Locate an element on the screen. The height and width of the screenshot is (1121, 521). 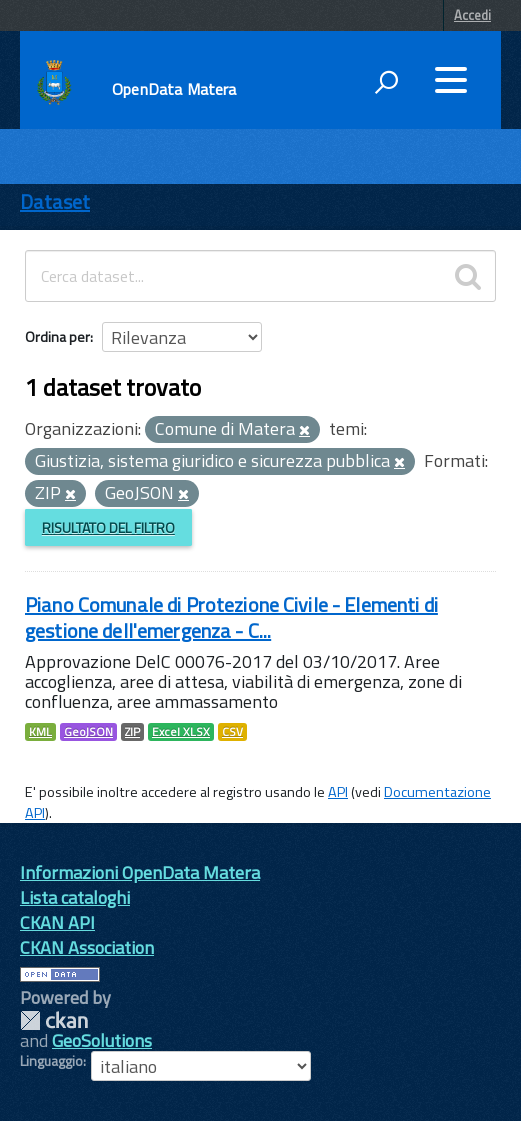
Informazioni OpenData Matera is located at coordinates (140, 872).